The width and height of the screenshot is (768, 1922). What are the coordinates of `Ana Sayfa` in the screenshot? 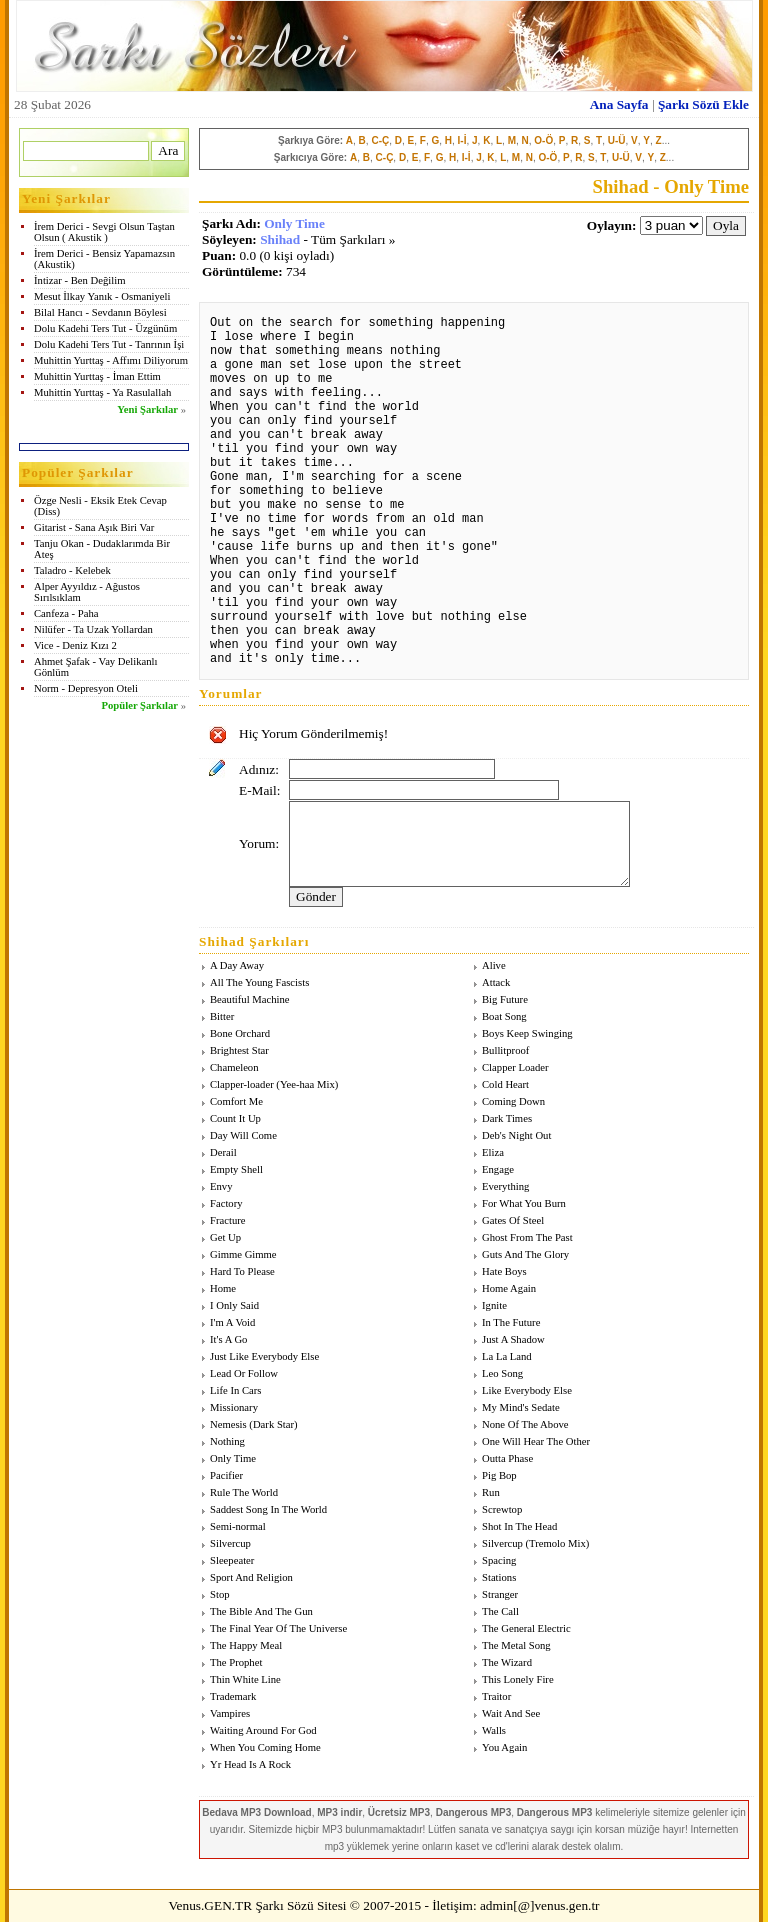 It's located at (619, 104).